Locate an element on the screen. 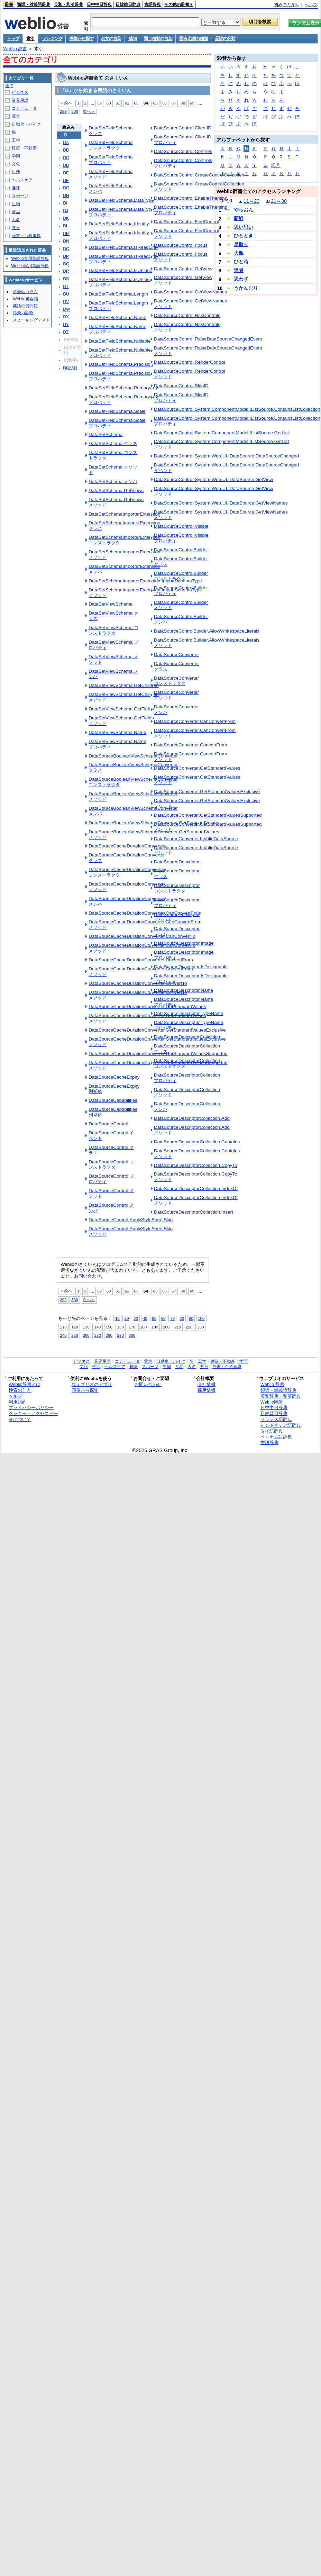  DH is located at coordinates (66, 195).